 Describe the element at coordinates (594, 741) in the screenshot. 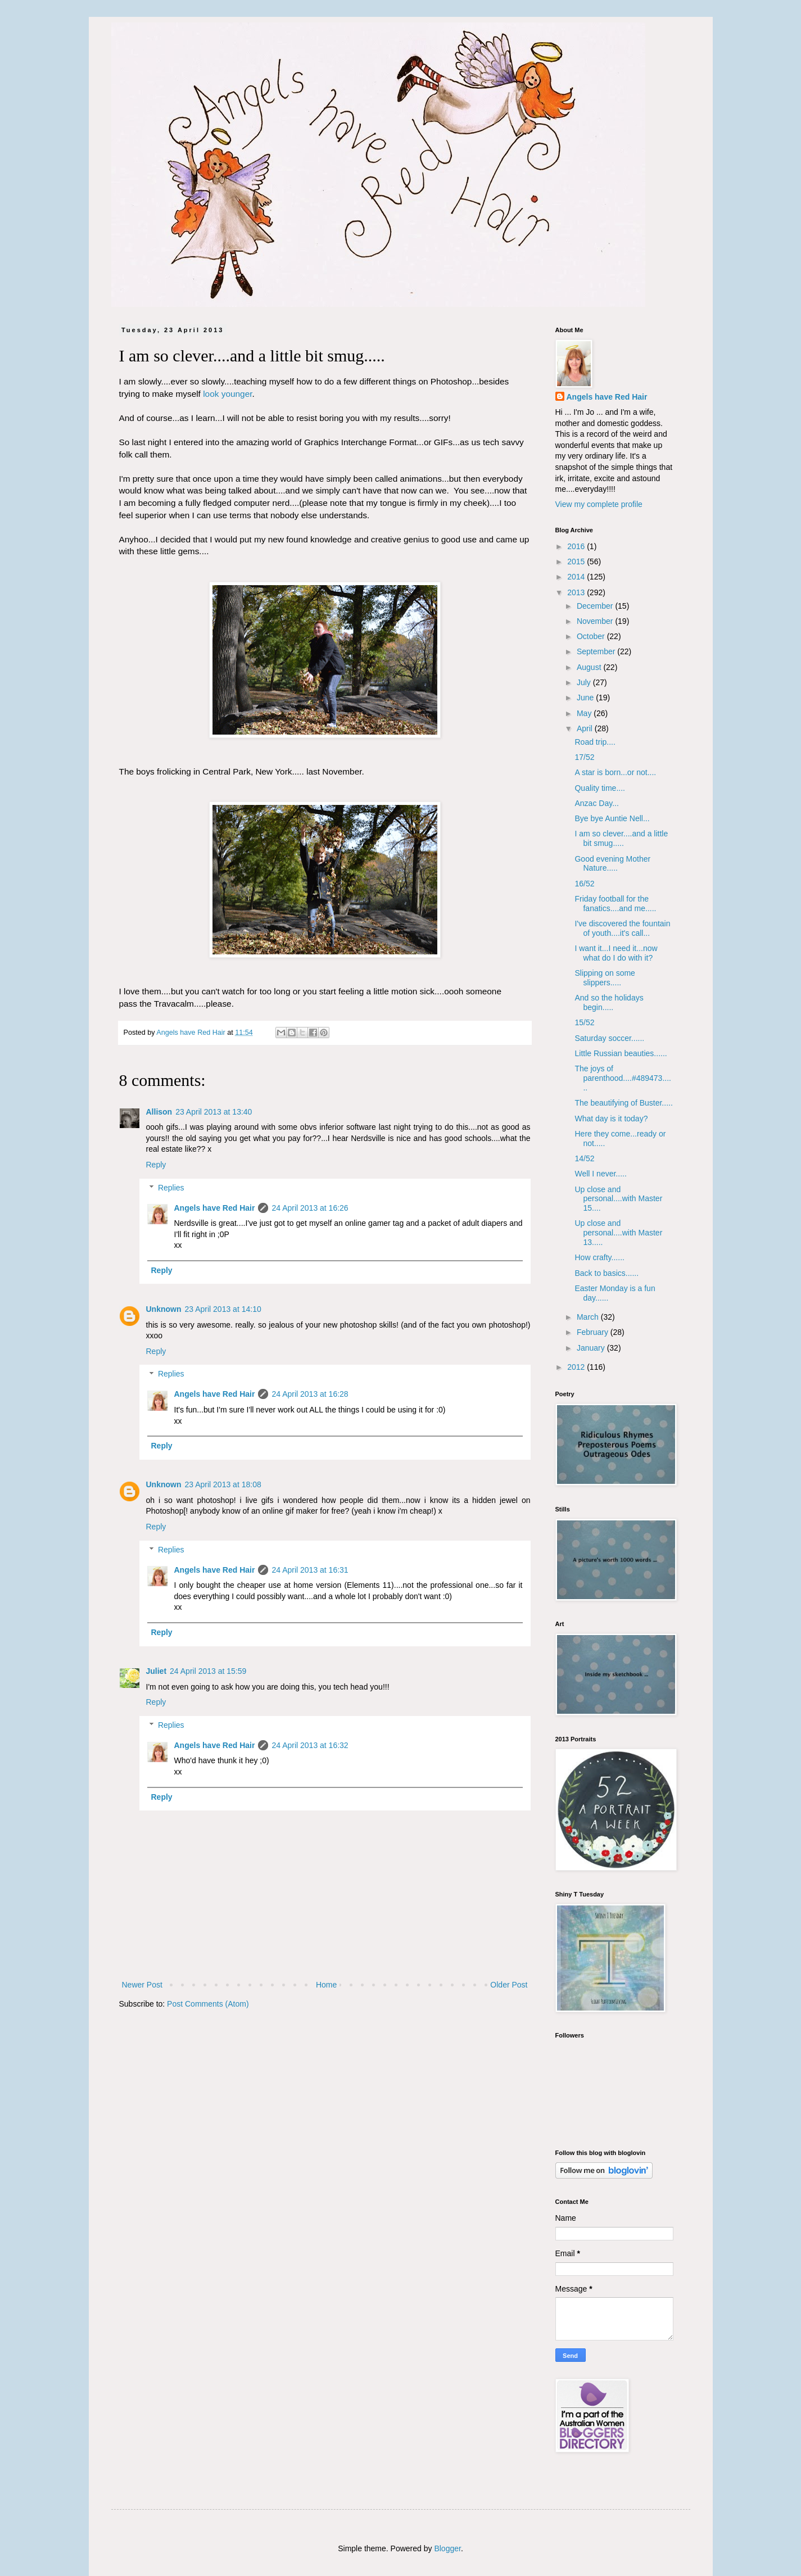

I see `Road trip....` at that location.